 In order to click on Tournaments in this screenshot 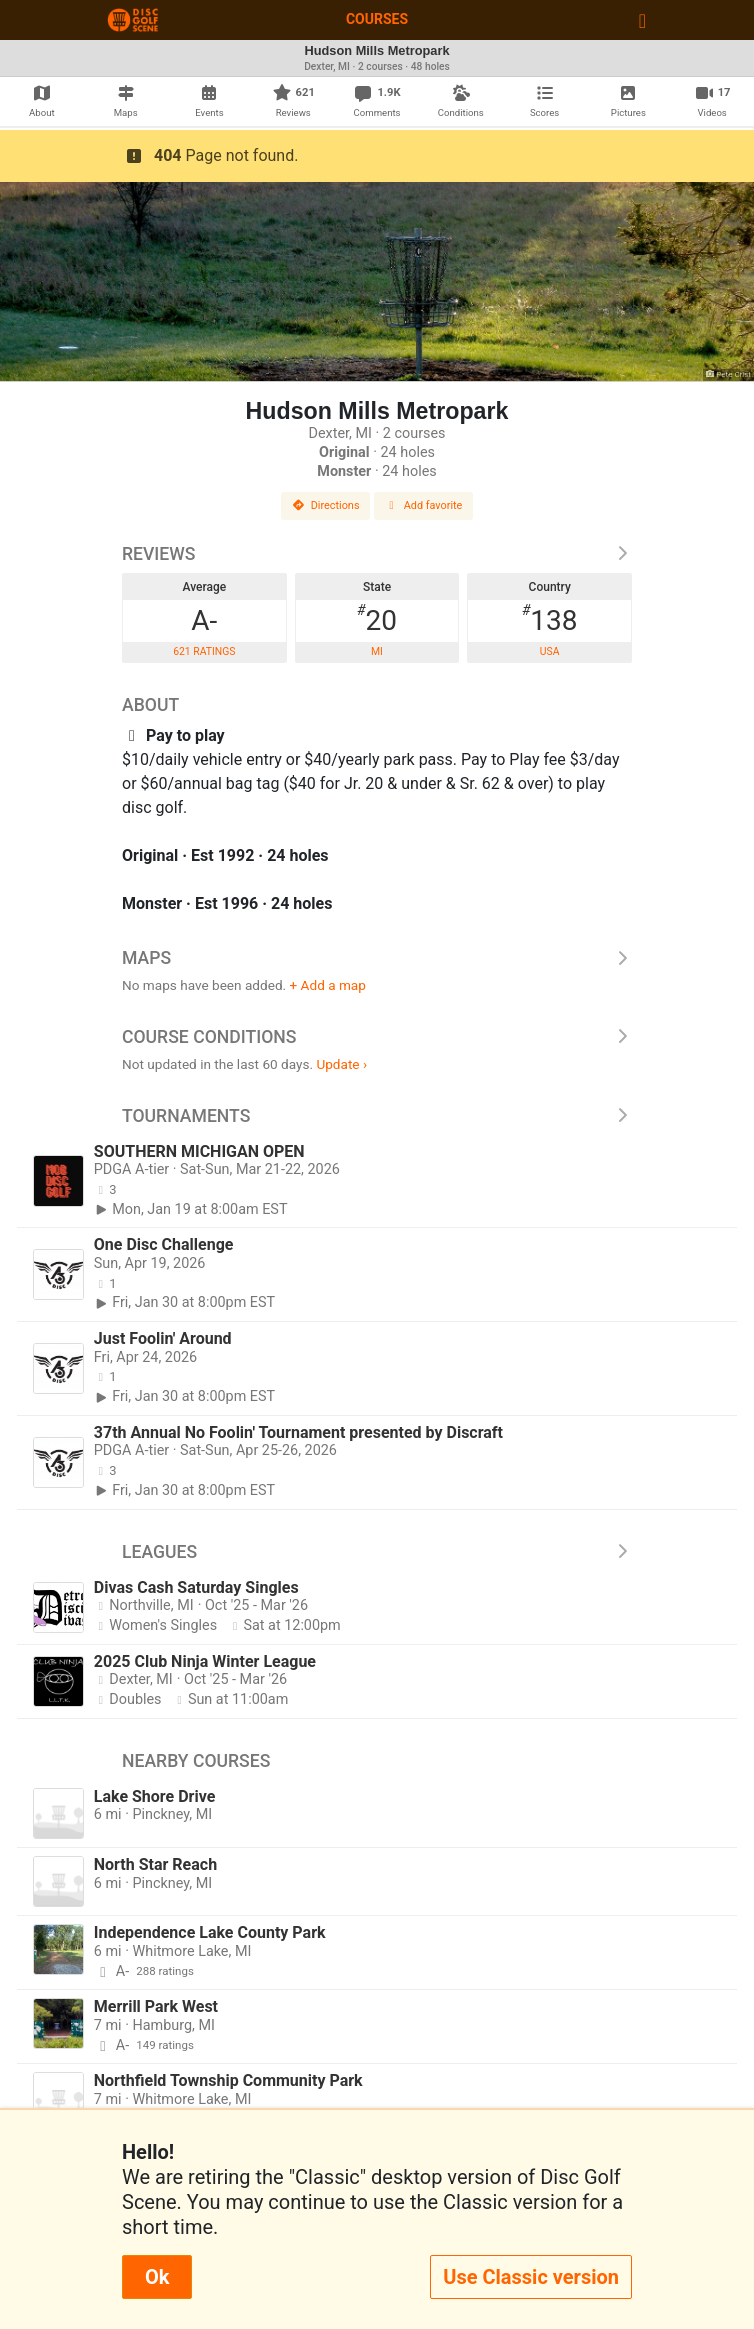, I will do `click(377, 1116)`.